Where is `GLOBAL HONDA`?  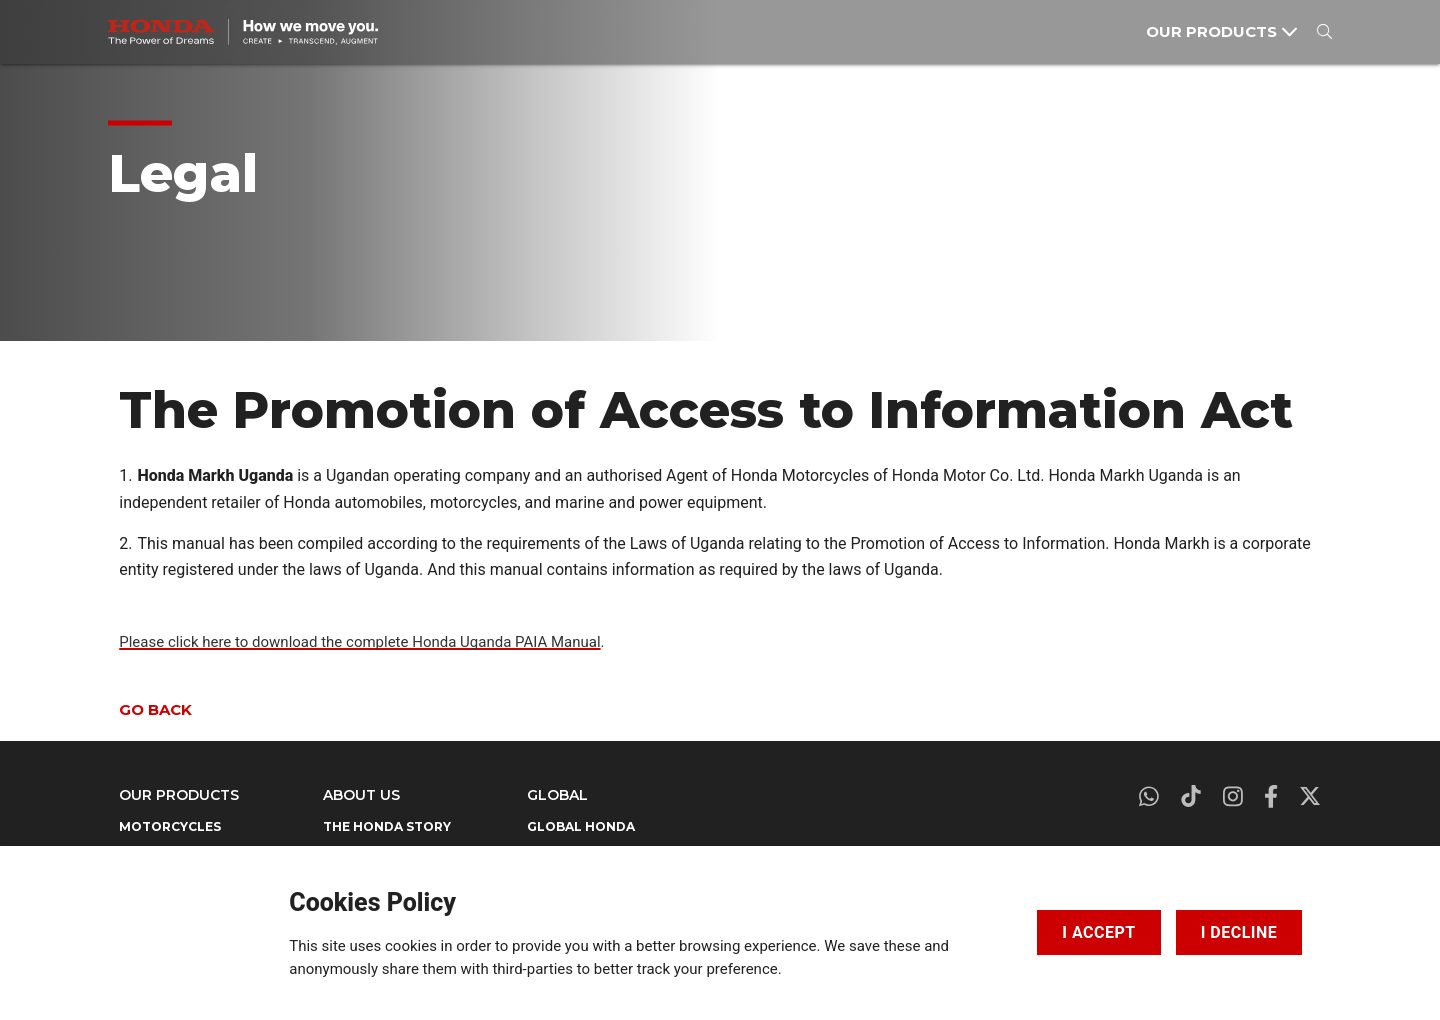
GLOBAL HONDA is located at coordinates (581, 826).